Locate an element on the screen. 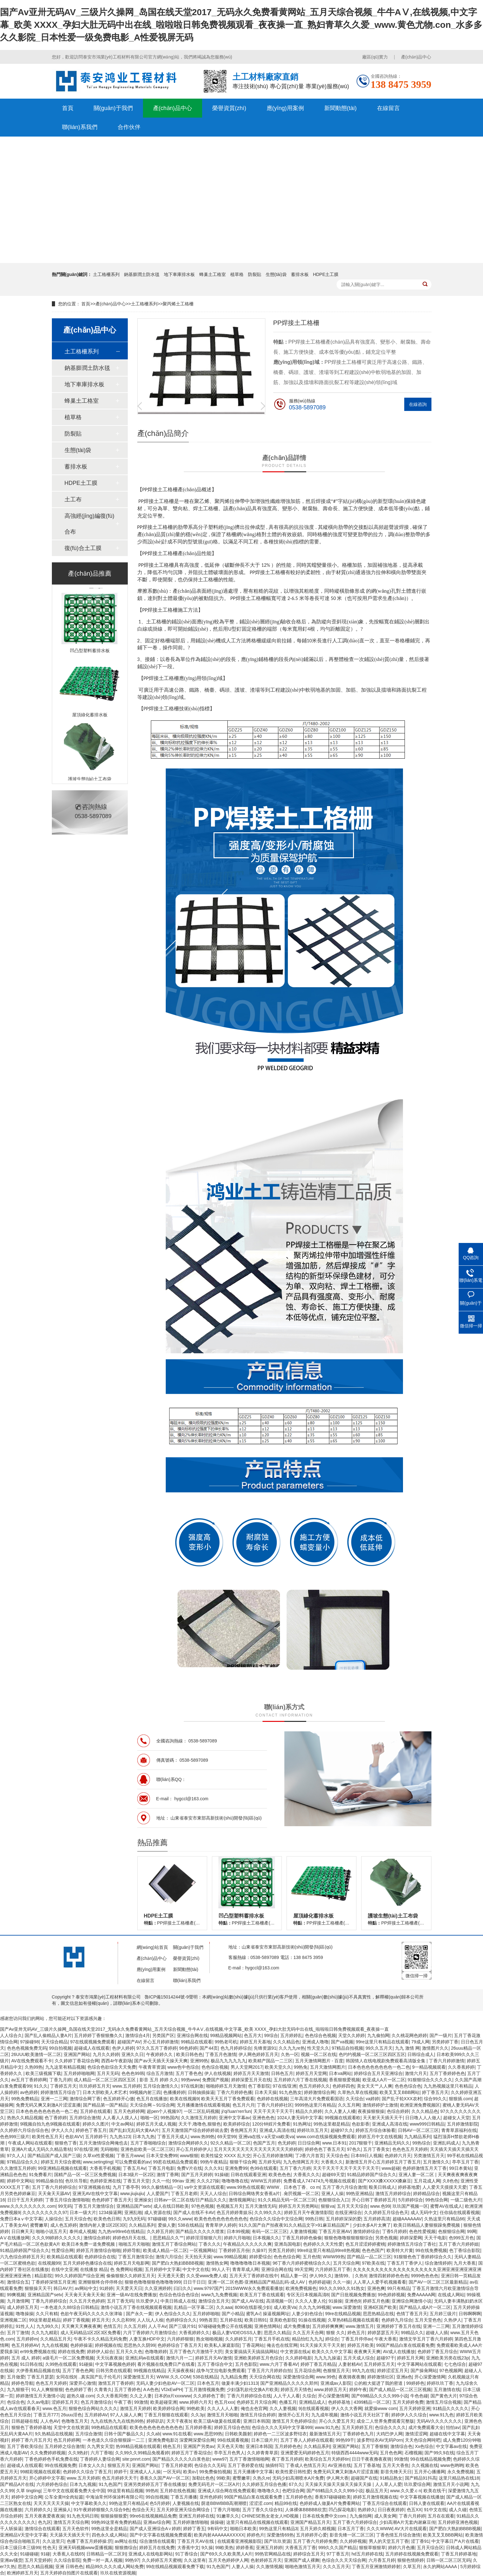 This screenshot has height=2576, width=483. 九月大香蕉 is located at coordinates (465, 2263).